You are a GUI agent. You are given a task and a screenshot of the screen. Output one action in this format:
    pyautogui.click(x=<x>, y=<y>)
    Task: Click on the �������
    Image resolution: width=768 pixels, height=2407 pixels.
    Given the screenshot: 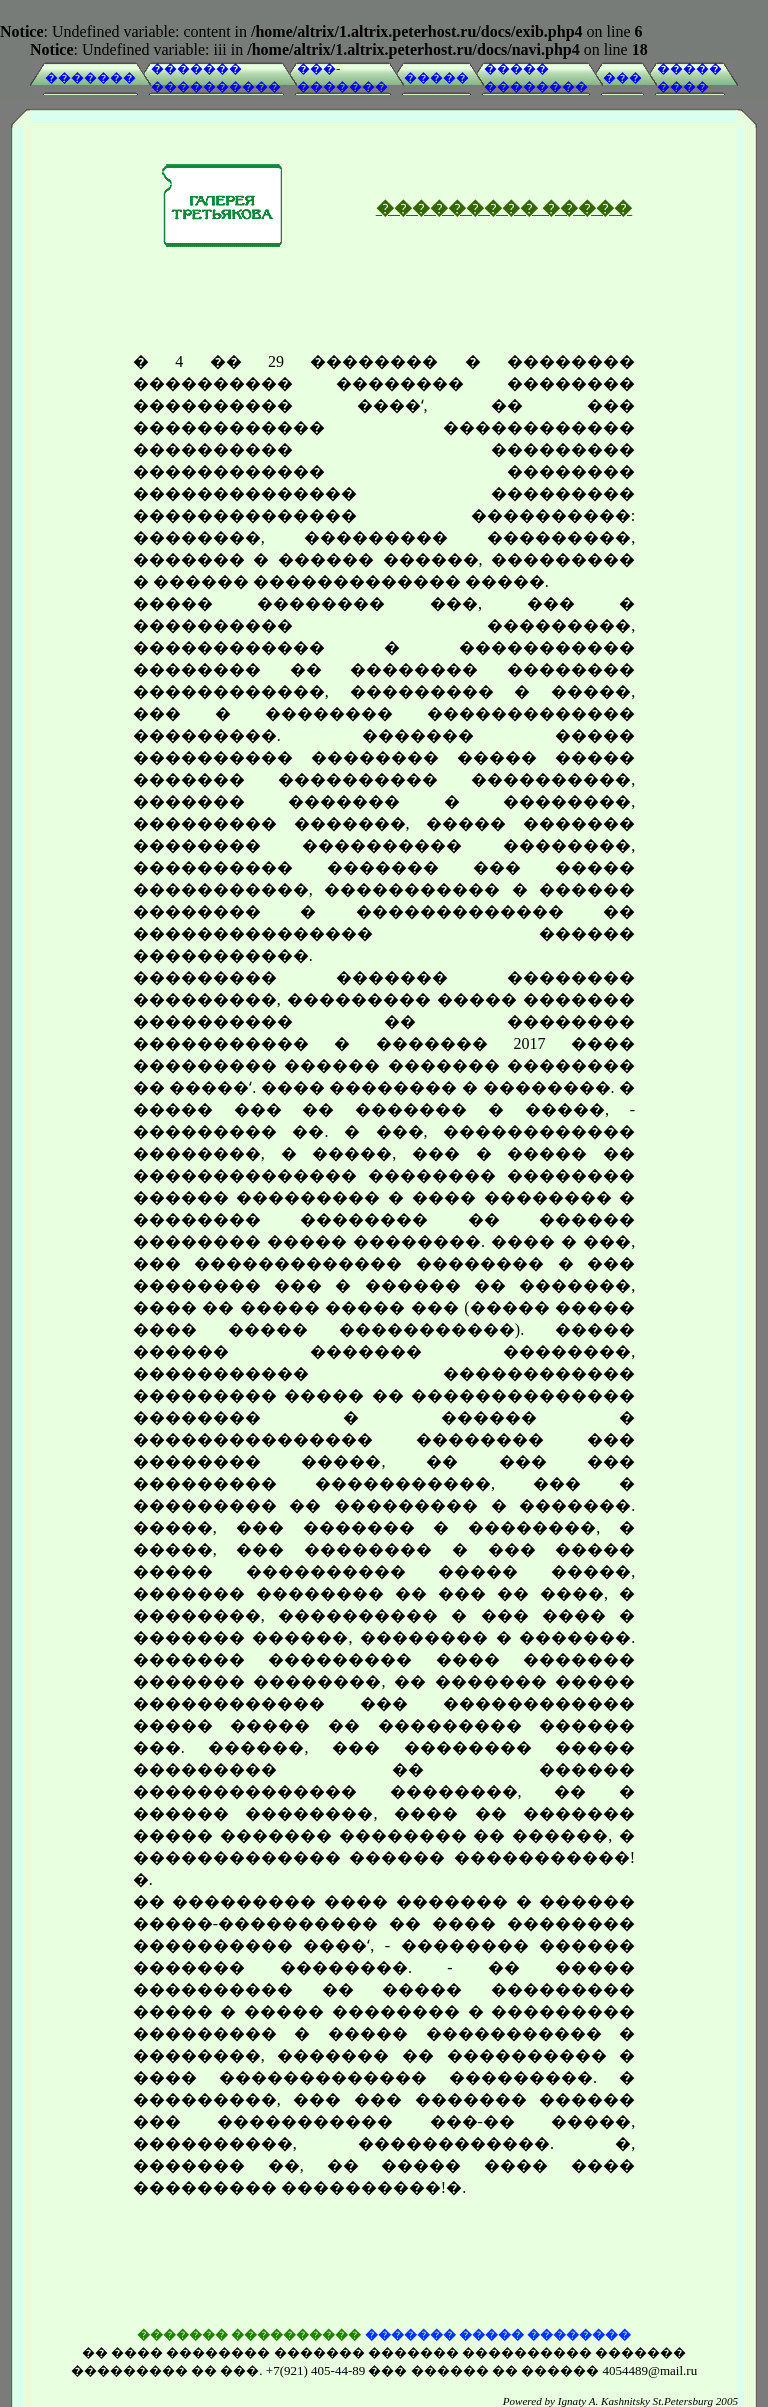 What is the action you would take?
    pyautogui.click(x=90, y=77)
    